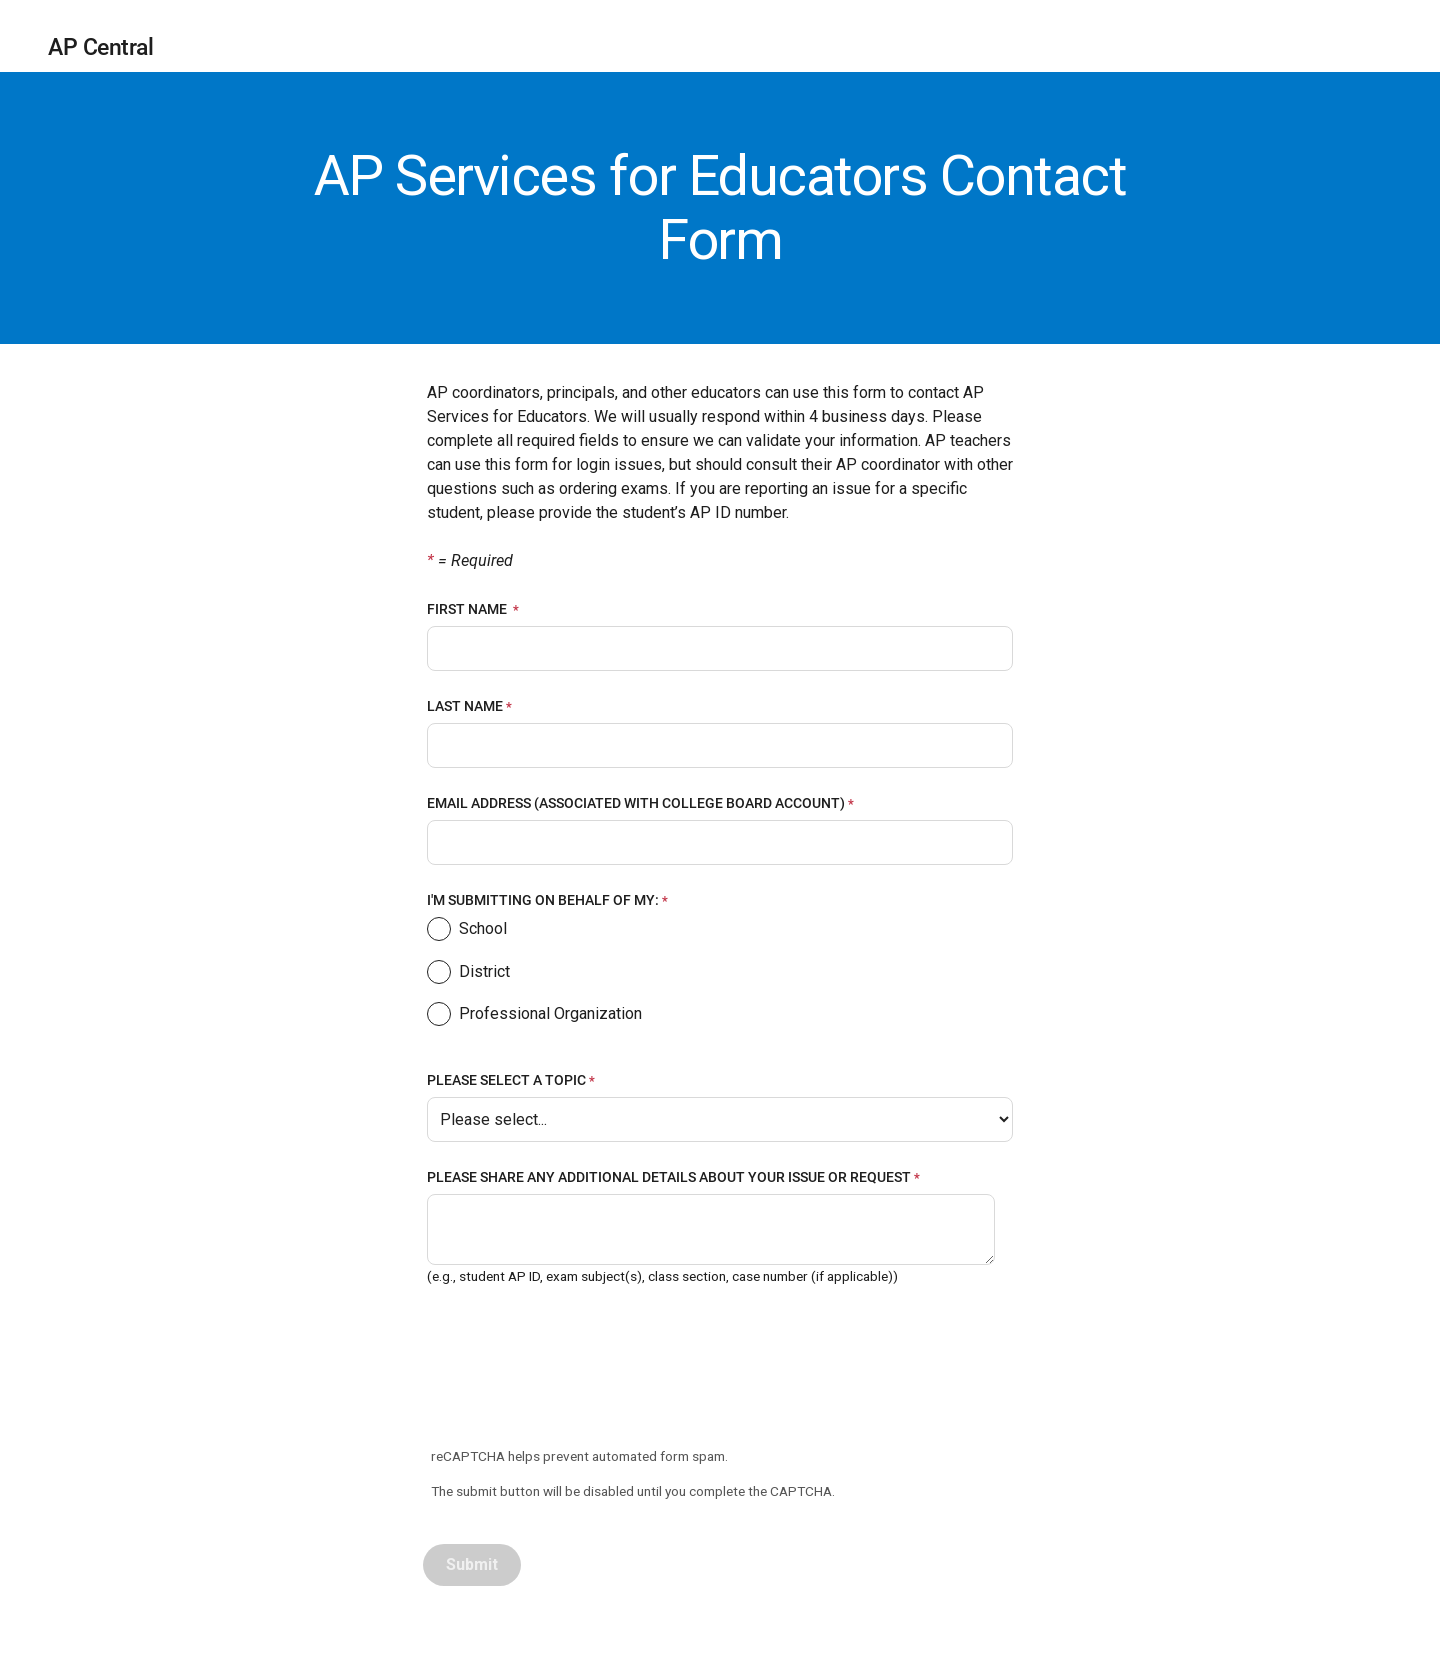 This screenshot has height=1669, width=1440. What do you see at coordinates (577, 1369) in the screenshot?
I see `[presentation]` at bounding box center [577, 1369].